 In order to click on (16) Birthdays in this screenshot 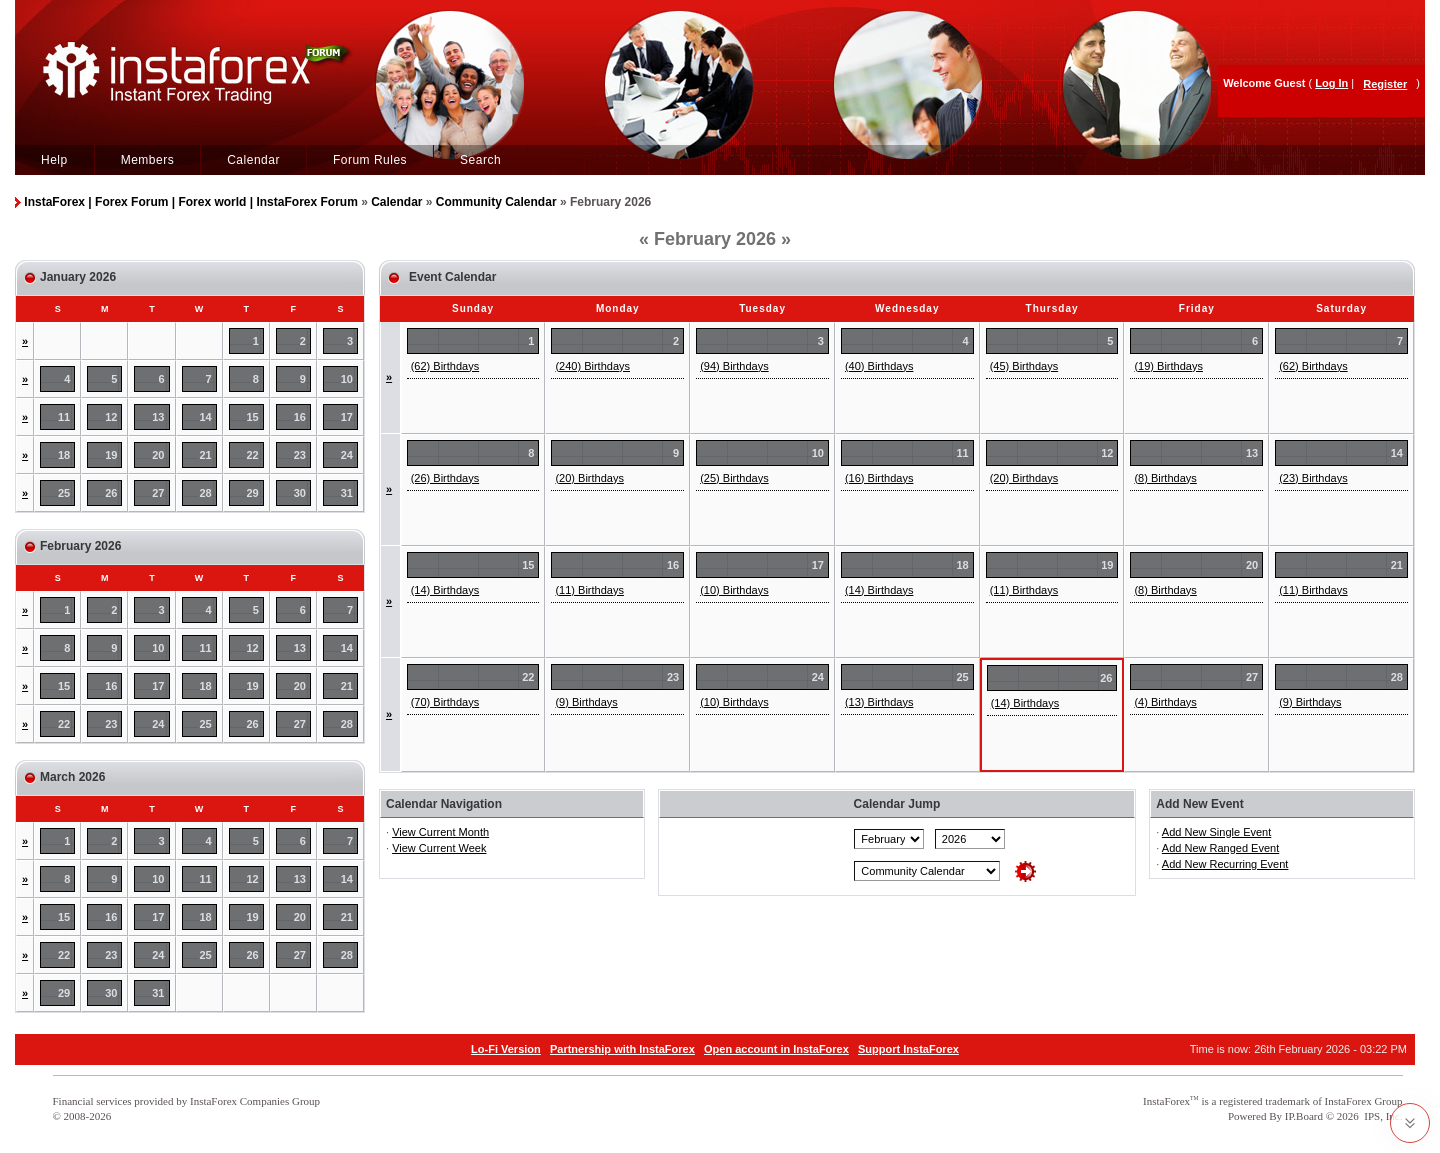, I will do `click(879, 478)`.